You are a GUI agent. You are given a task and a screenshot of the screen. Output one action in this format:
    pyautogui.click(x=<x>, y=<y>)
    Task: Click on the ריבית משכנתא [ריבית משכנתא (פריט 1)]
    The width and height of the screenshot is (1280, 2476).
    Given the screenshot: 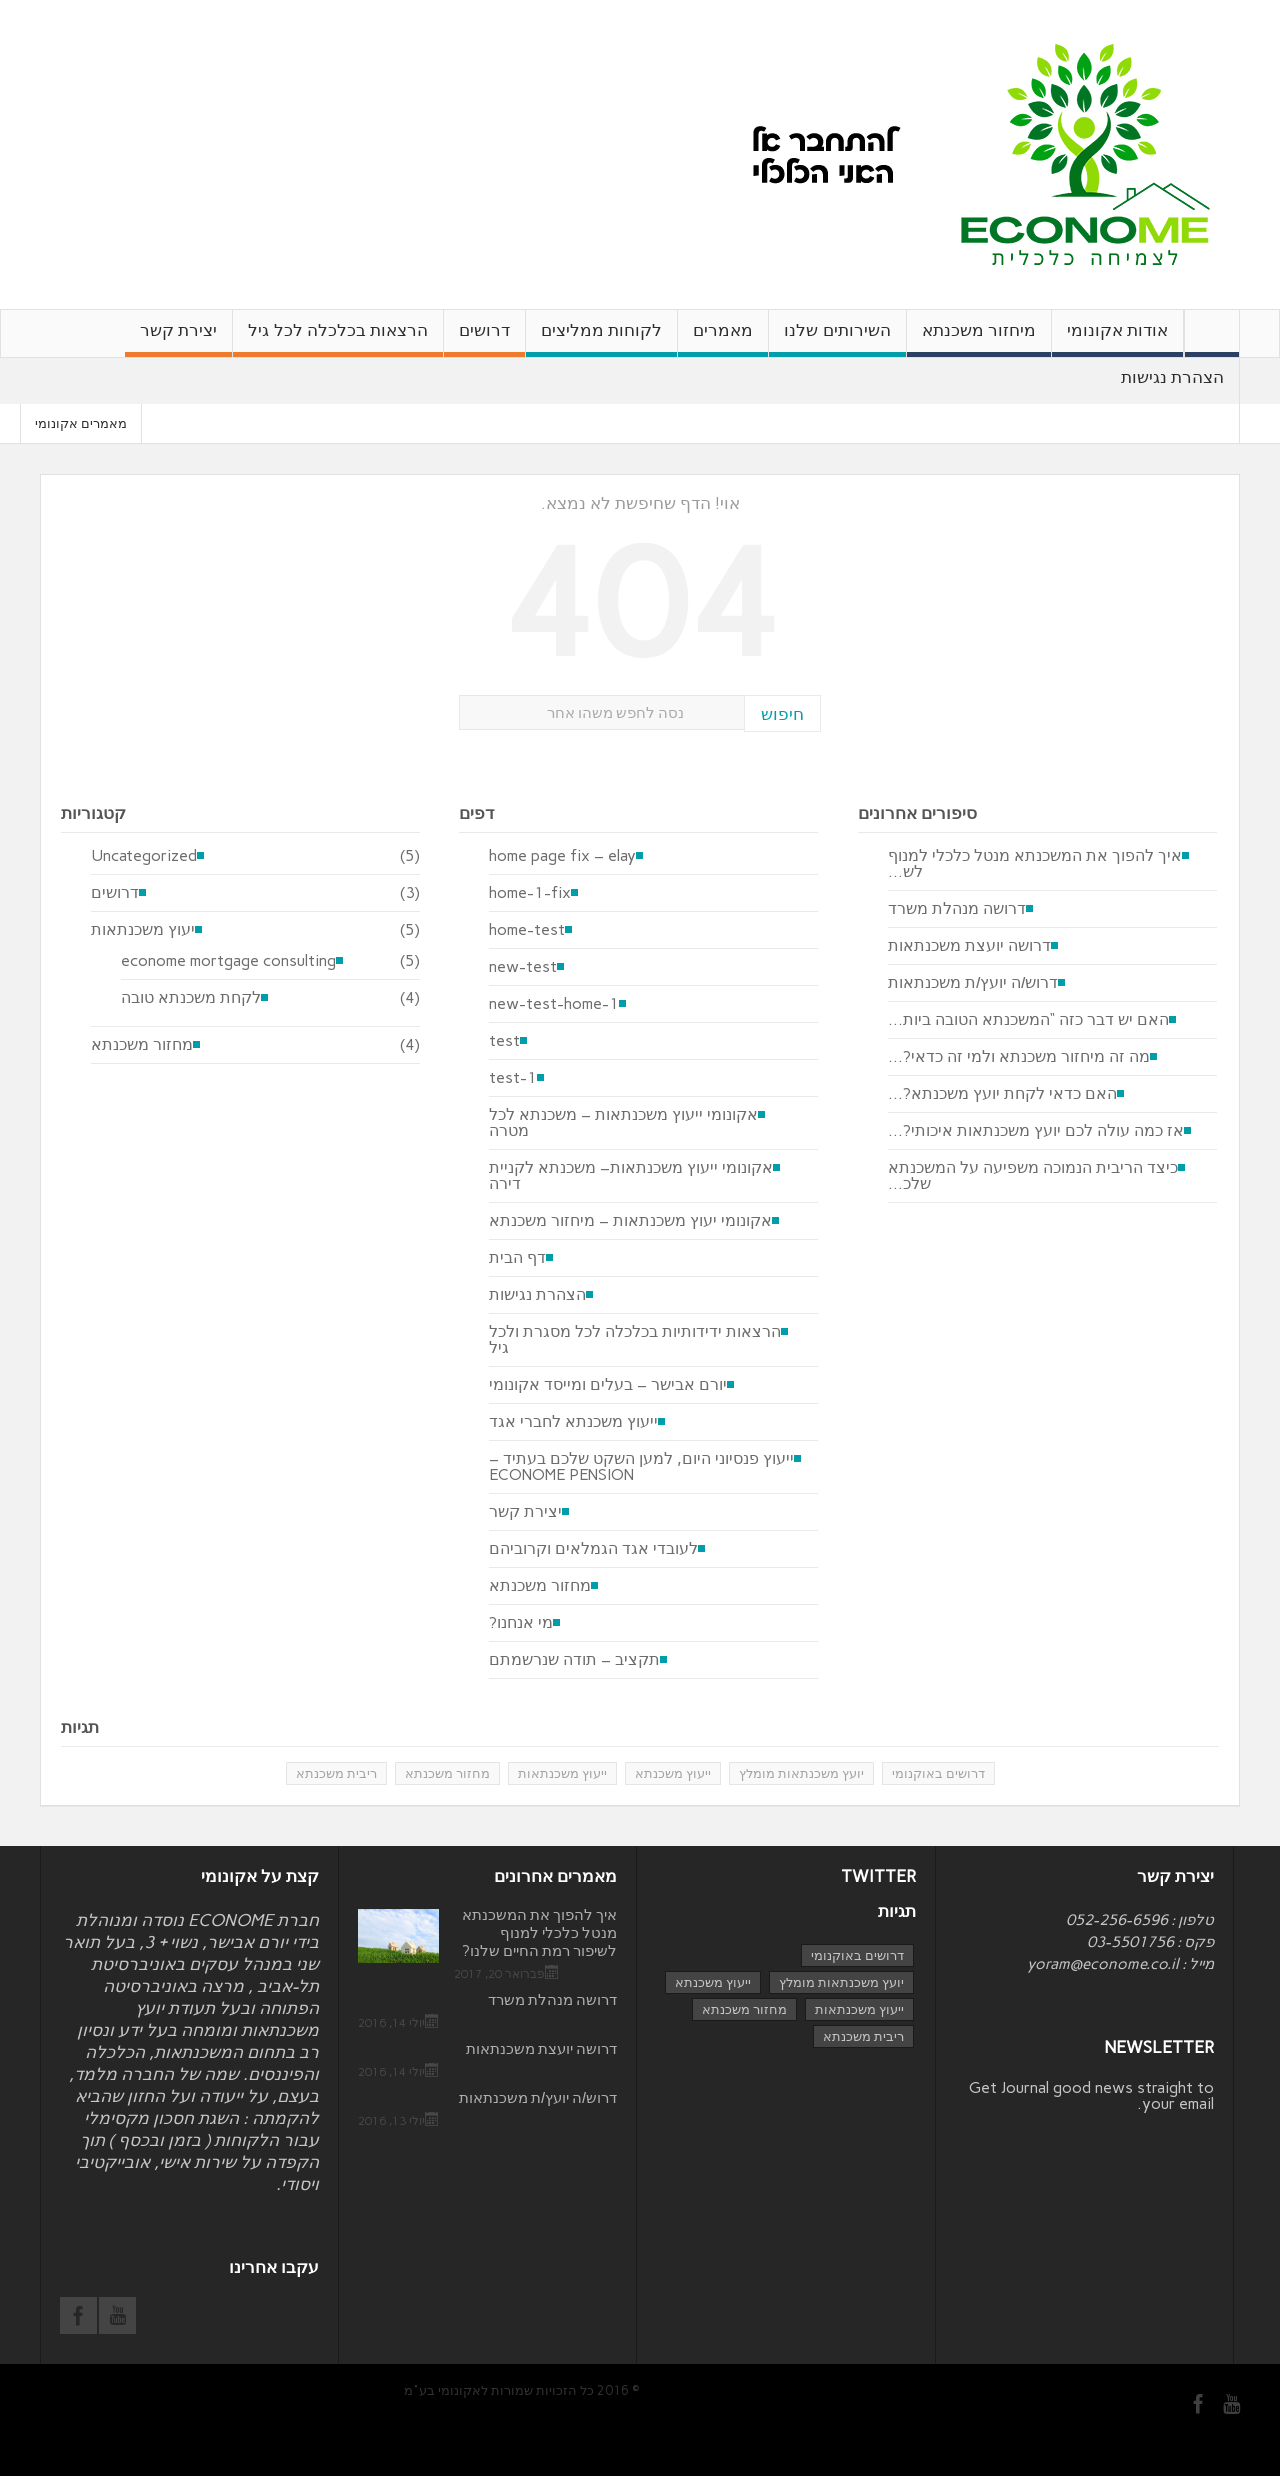 What is the action you would take?
    pyautogui.click(x=863, y=2036)
    